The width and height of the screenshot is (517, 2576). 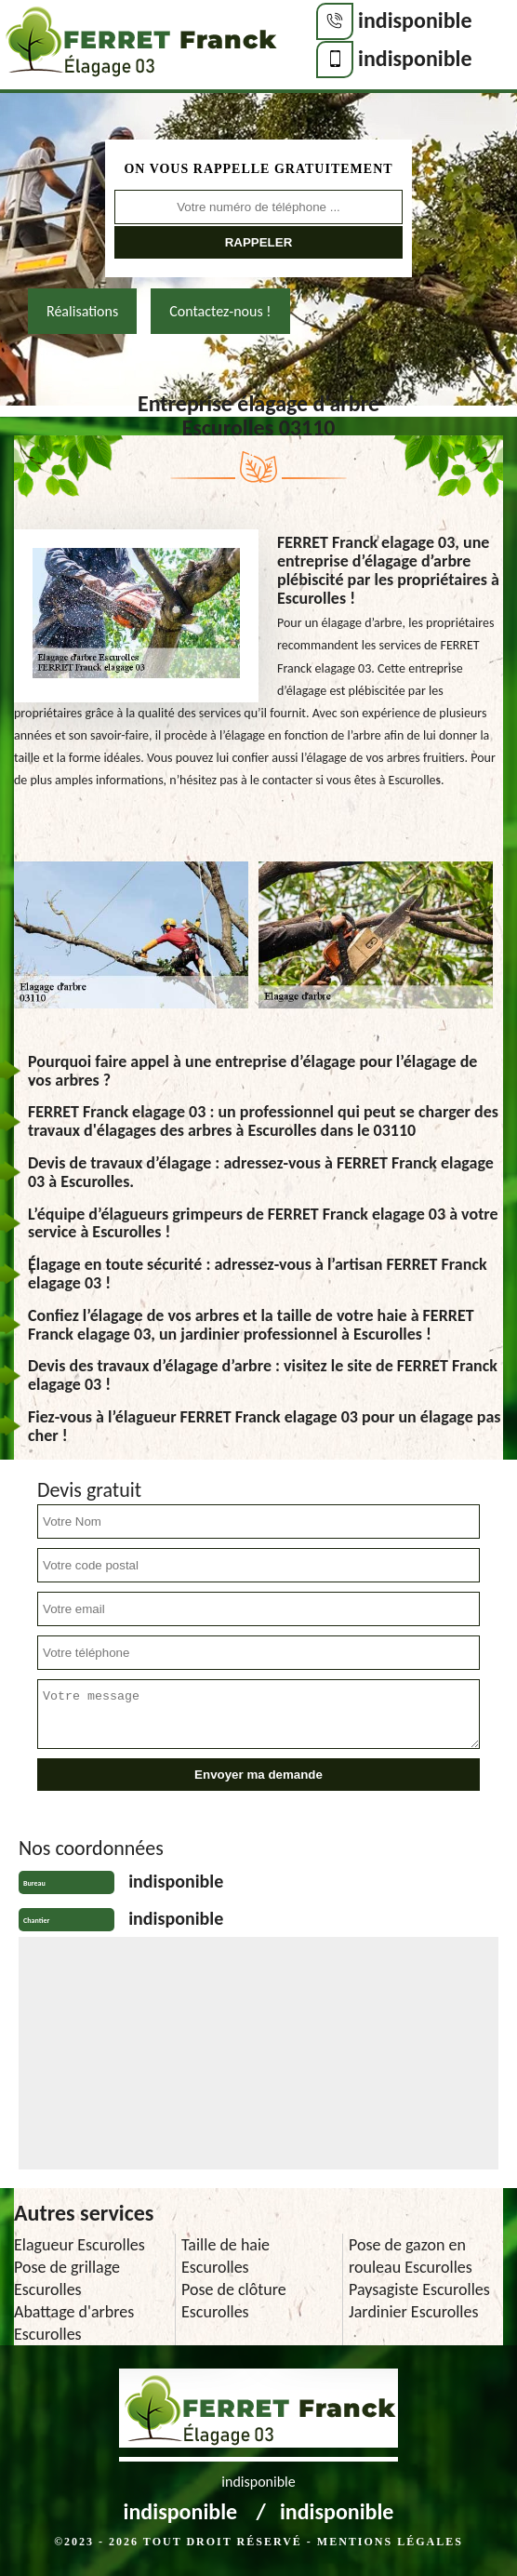 What do you see at coordinates (74, 2323) in the screenshot?
I see `Abattage d'arbres Escurolles` at bounding box center [74, 2323].